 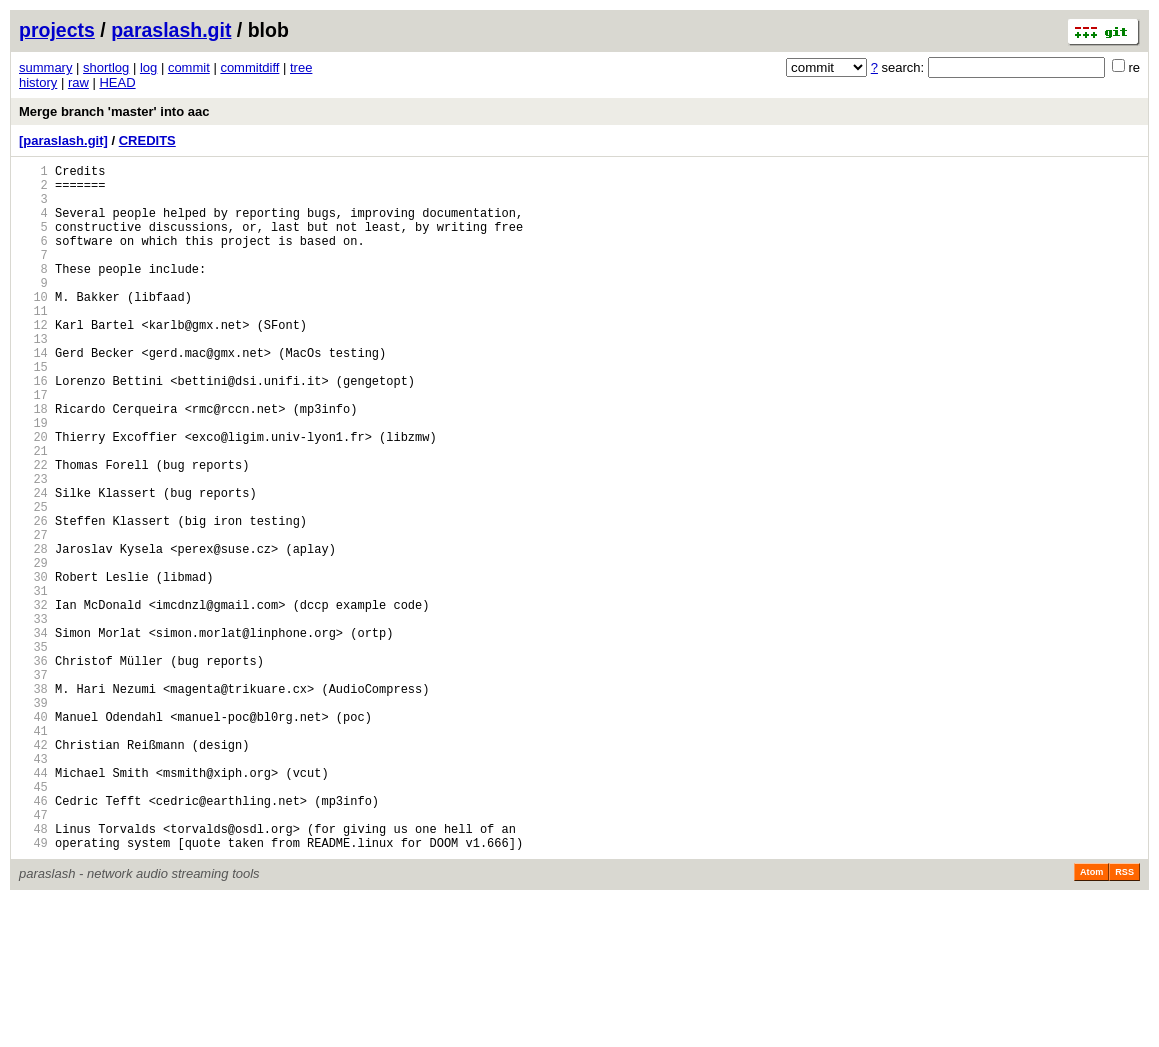 I want to click on HEAD, so click(x=117, y=82).